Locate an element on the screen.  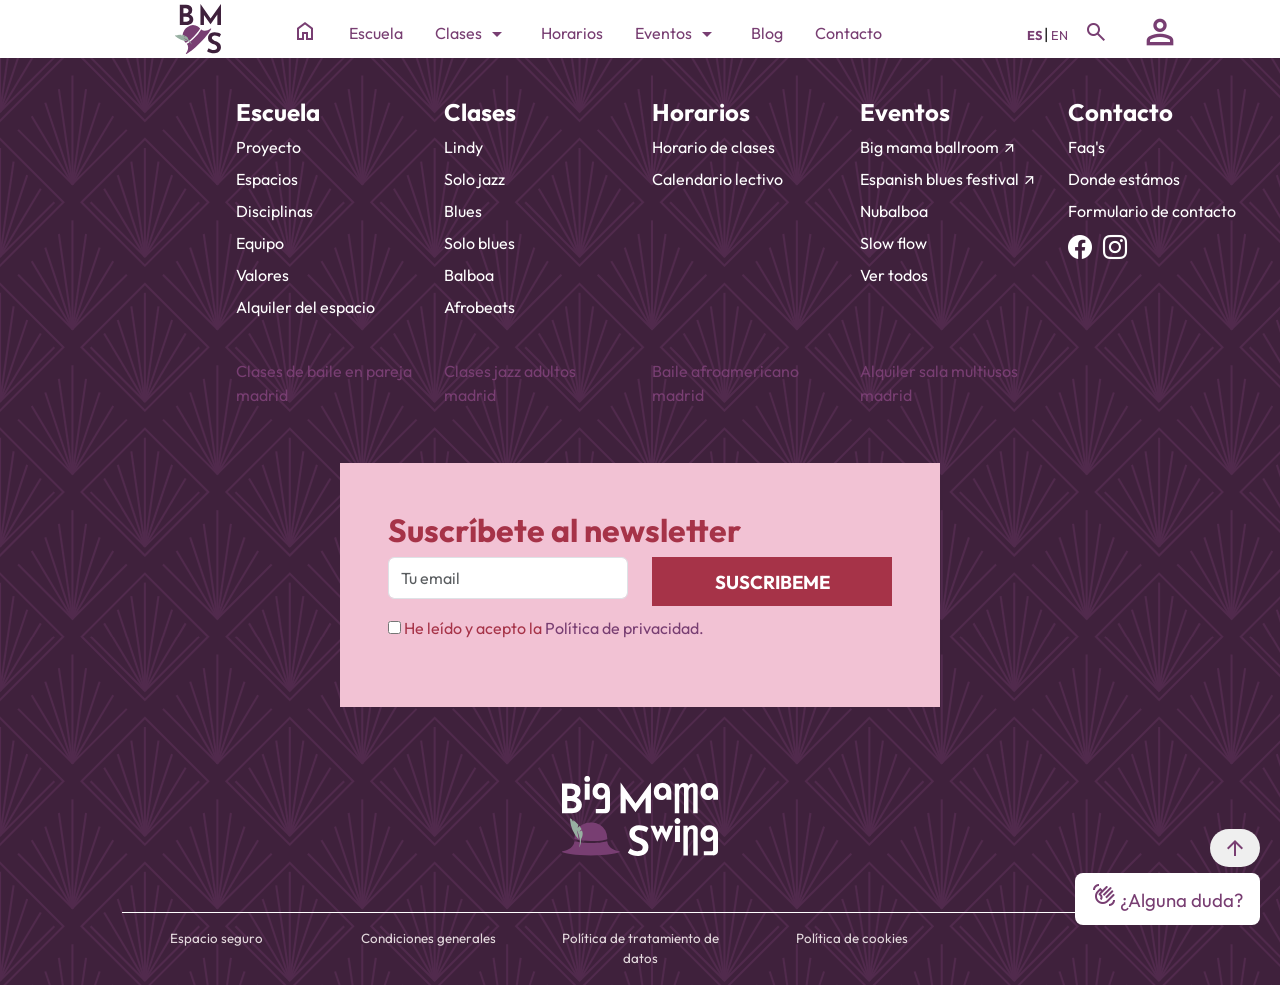
EN is located at coordinates (1059, 35).